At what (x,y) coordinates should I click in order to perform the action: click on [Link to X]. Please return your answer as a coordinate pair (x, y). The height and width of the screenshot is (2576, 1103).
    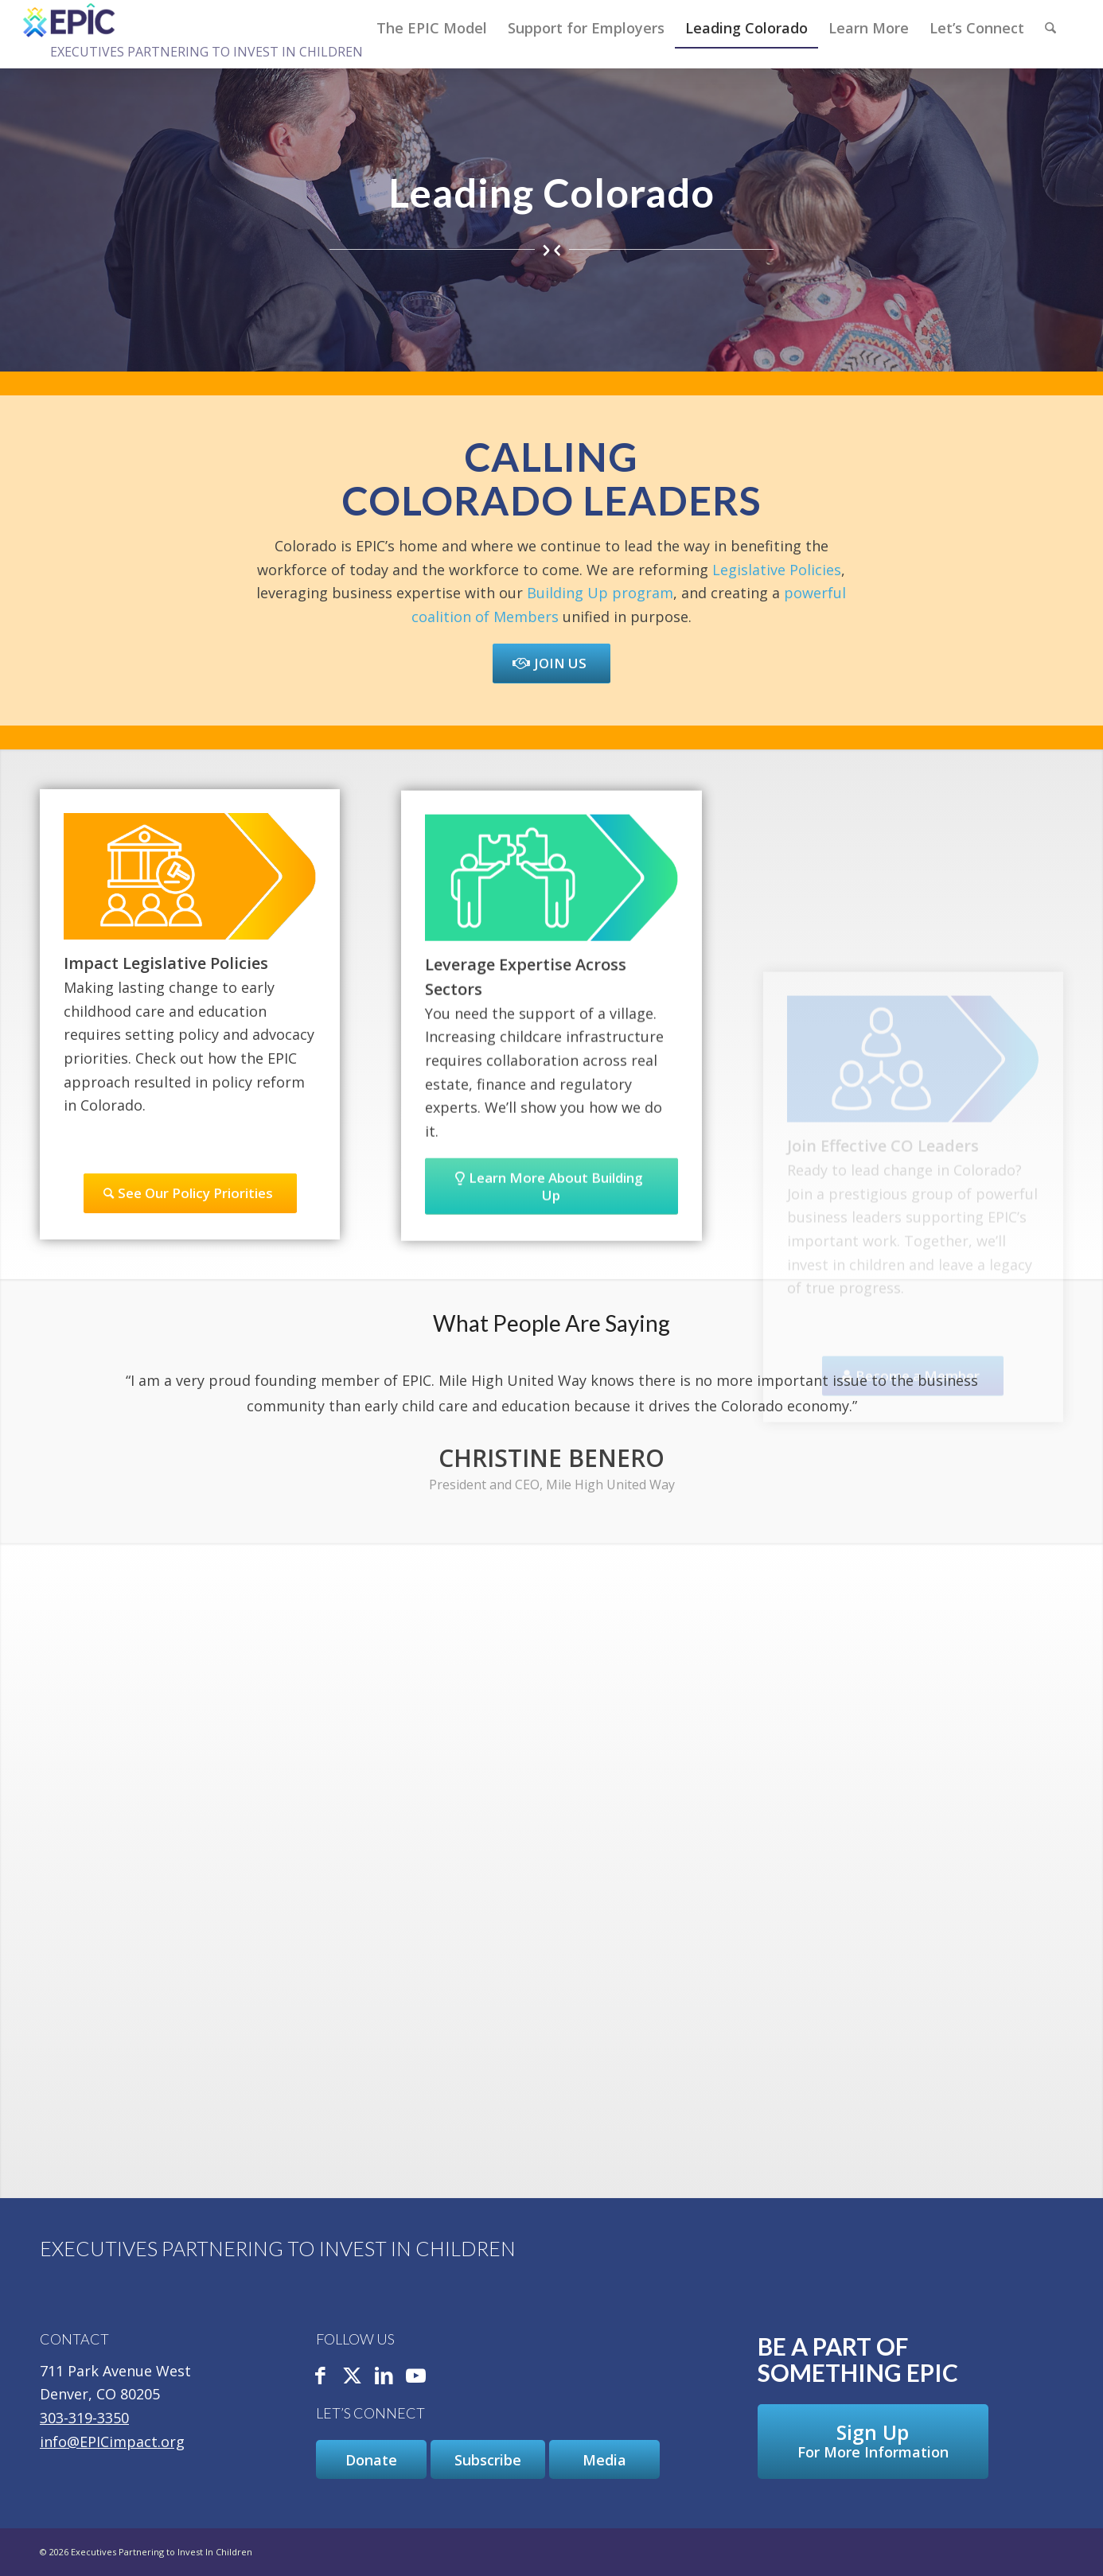
    Looking at the image, I should click on (352, 2377).